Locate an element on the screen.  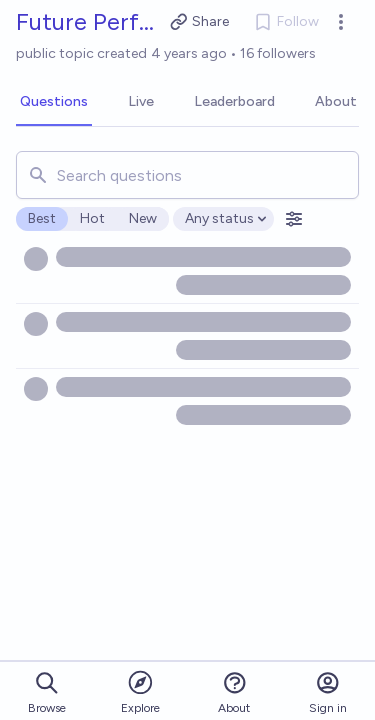
About is located at coordinates (234, 692).